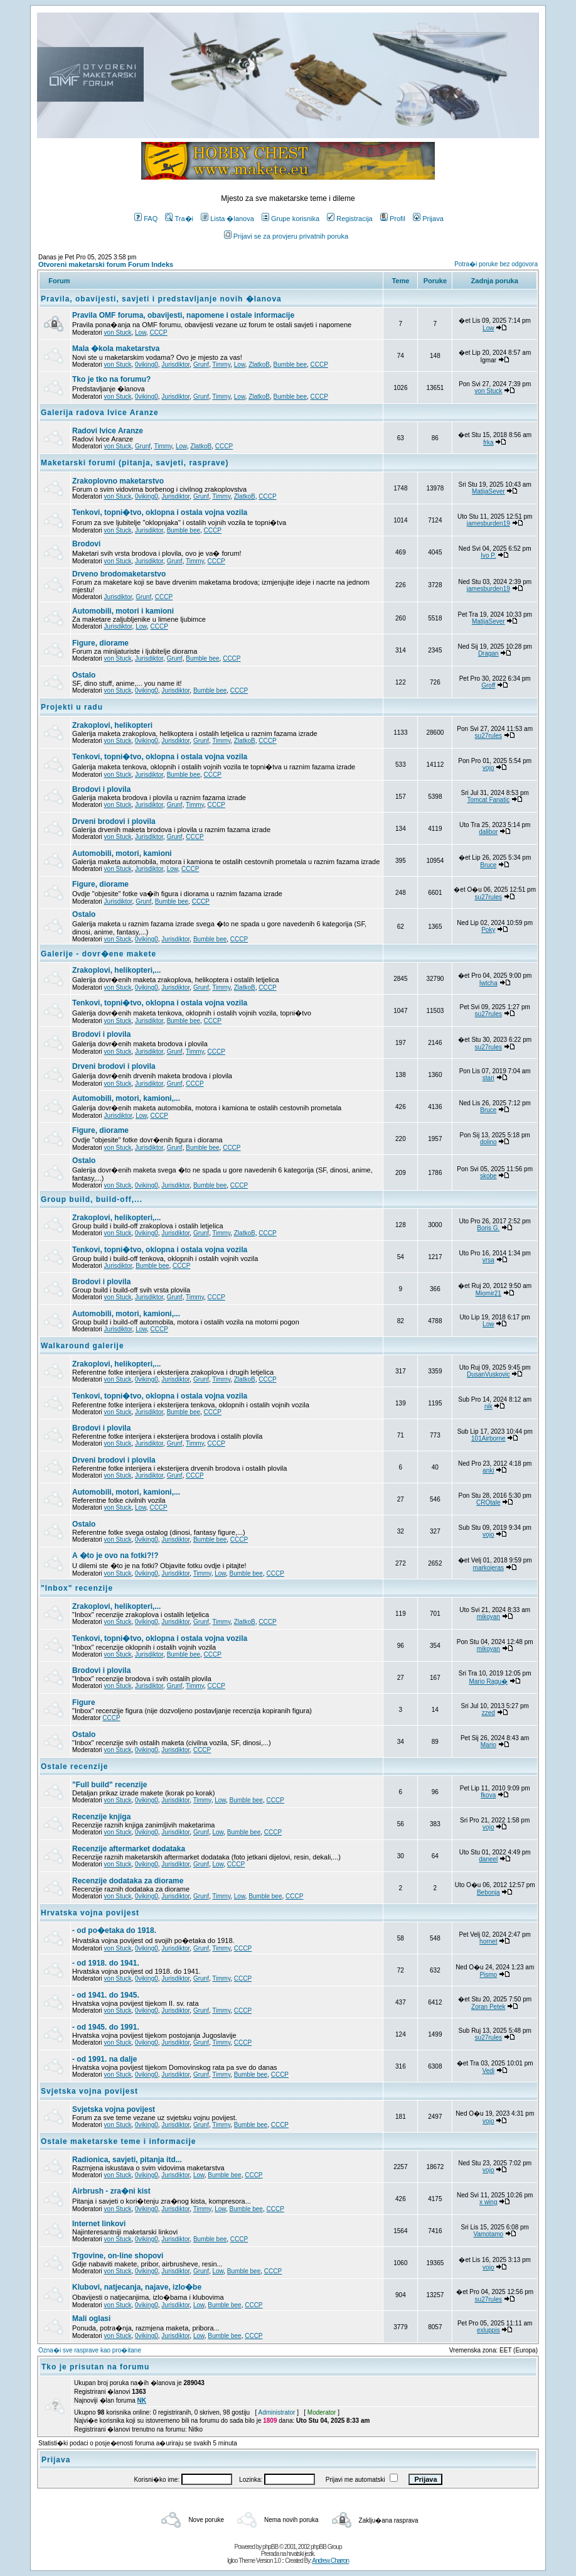  What do you see at coordinates (286, 236) in the screenshot?
I see `Prijavi se za provjeru privatnih poruka` at bounding box center [286, 236].